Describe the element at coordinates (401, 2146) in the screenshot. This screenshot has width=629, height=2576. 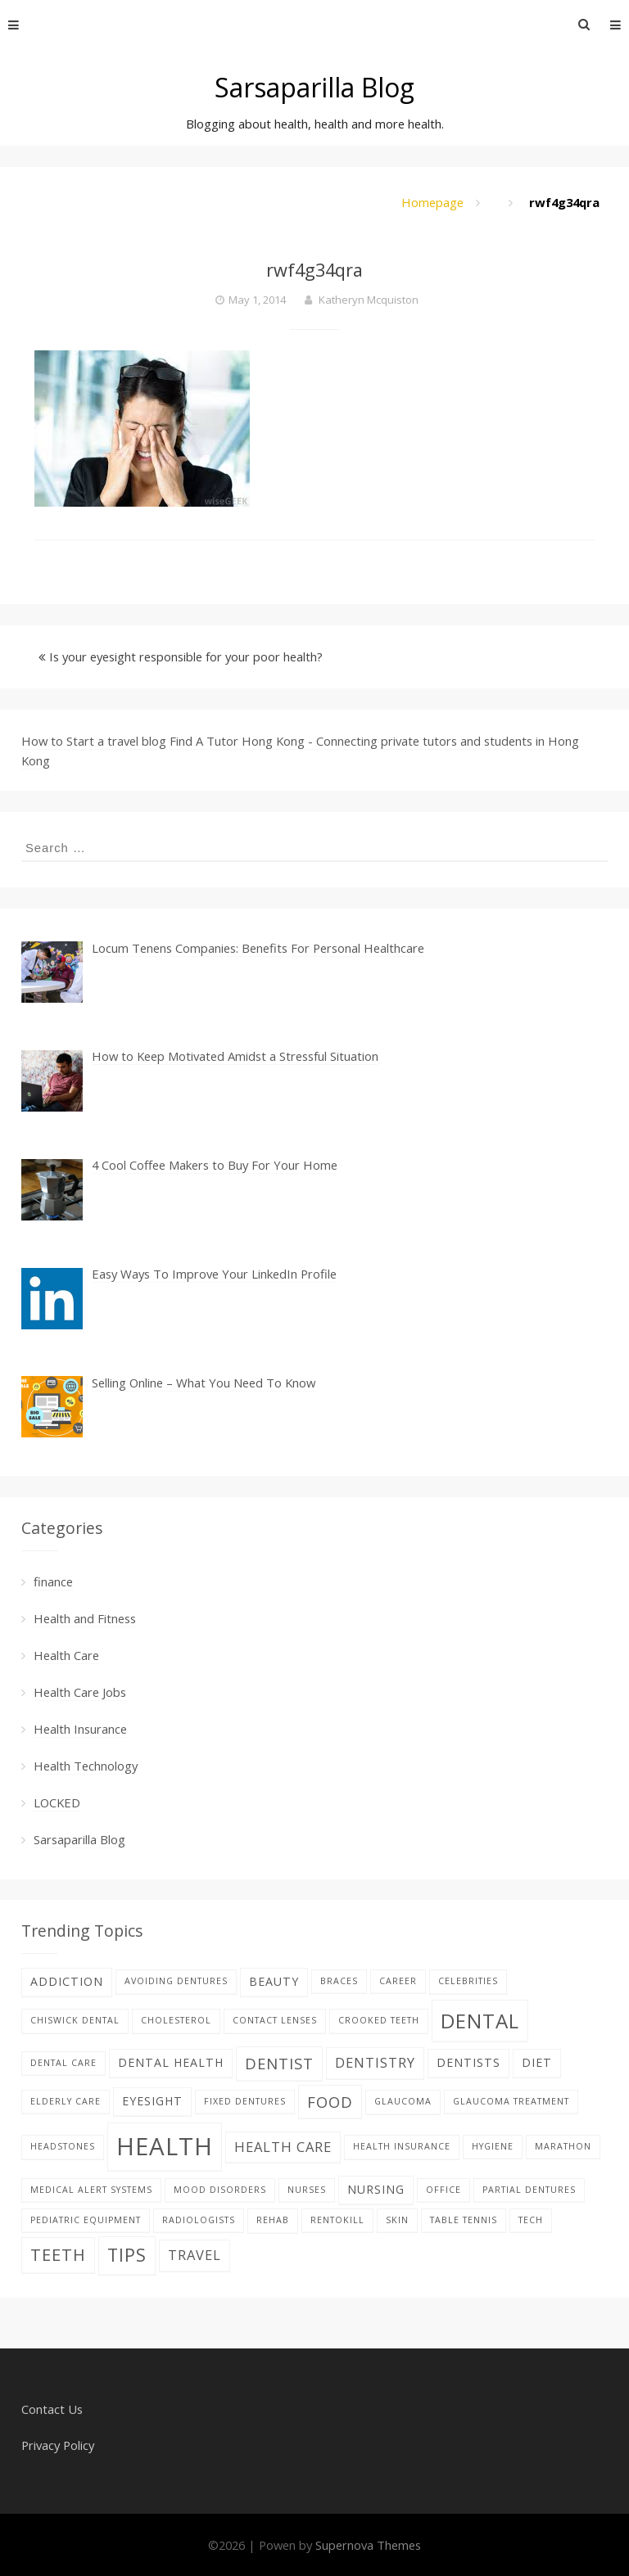
I see `Health Insurance [Health Insurance (1 item)]` at that location.